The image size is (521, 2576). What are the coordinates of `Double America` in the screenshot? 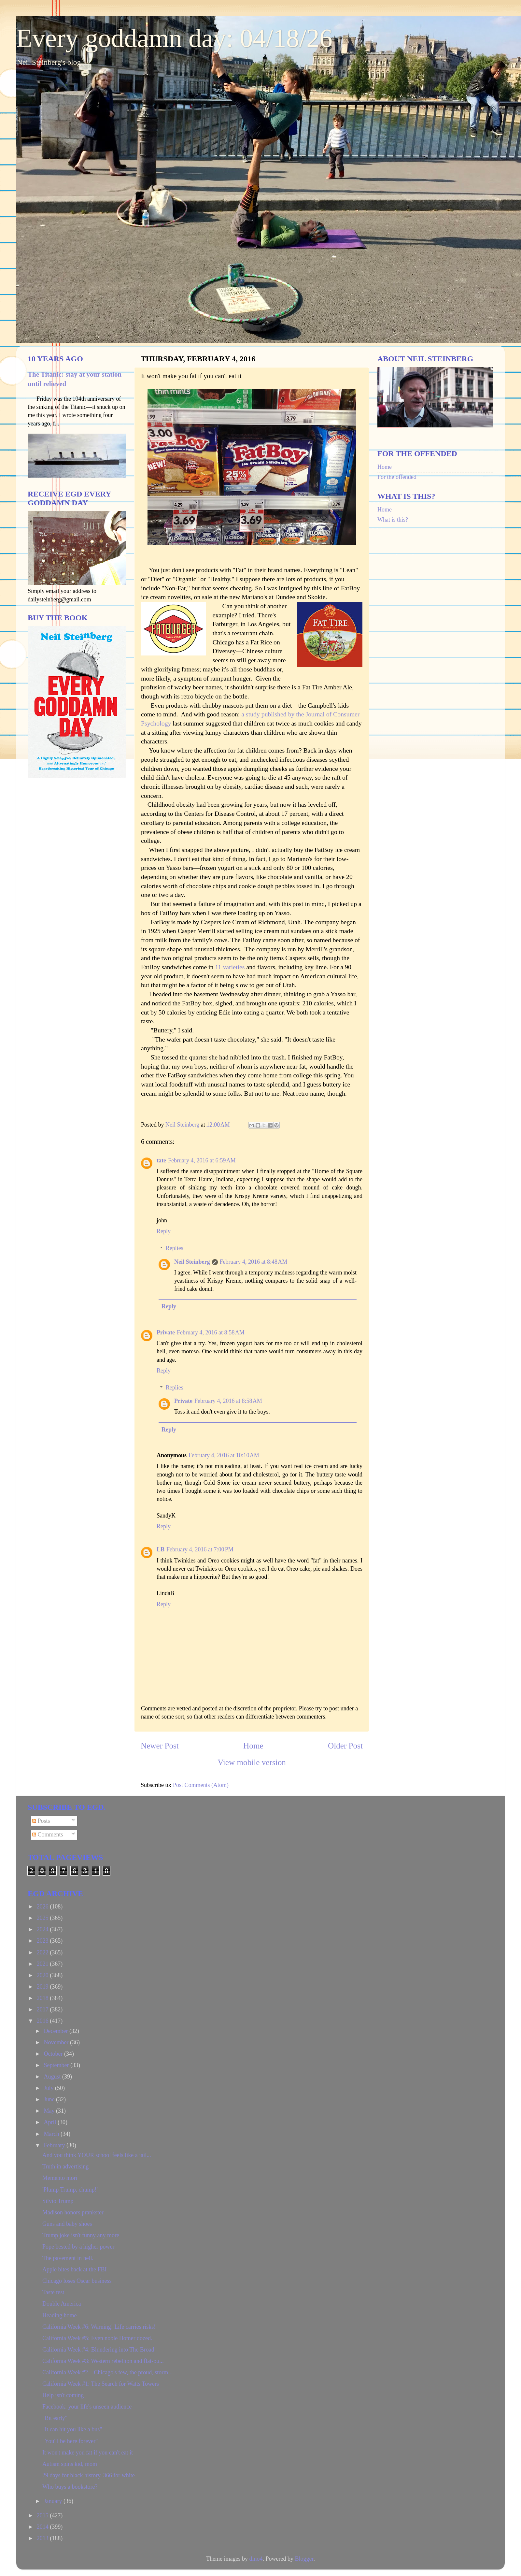 It's located at (61, 2303).